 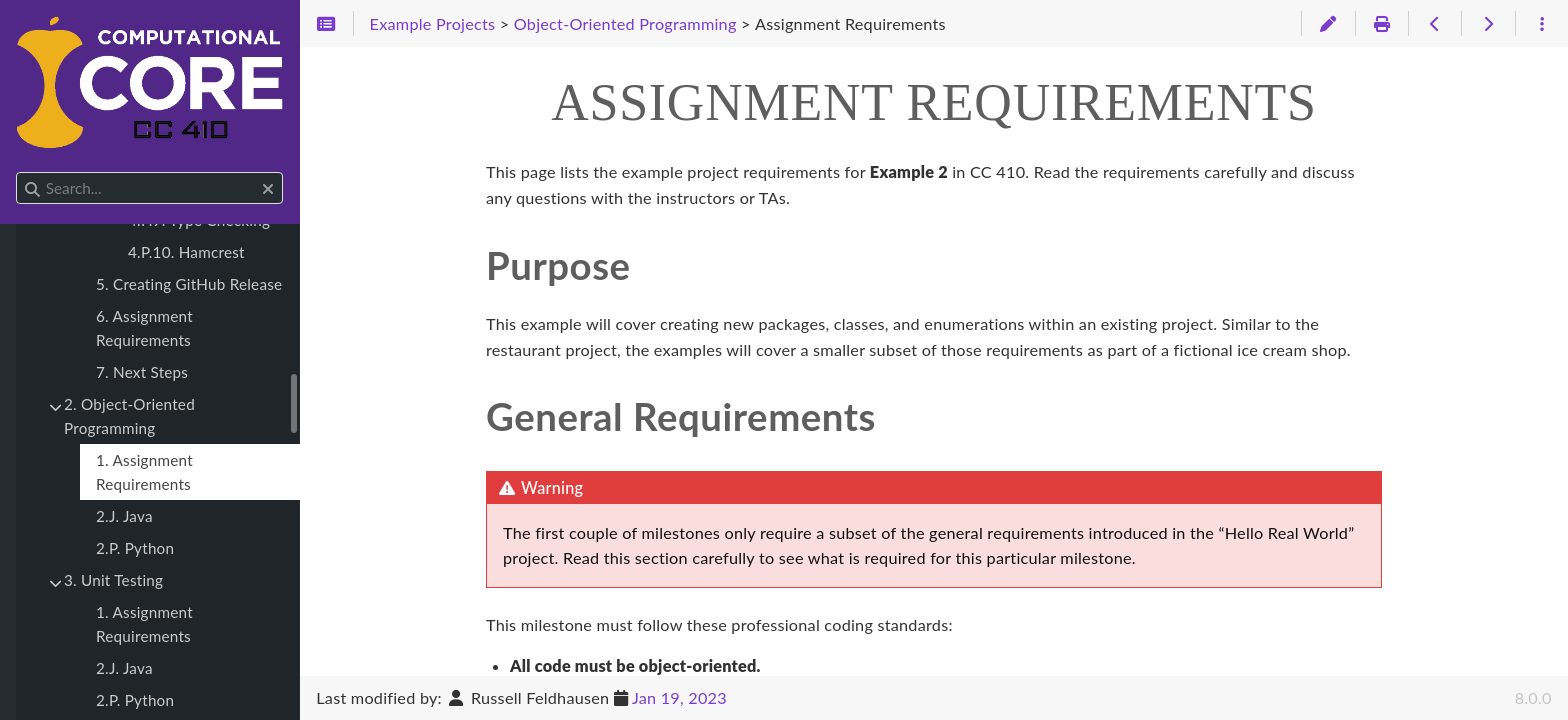 I want to click on 4.P.10. Hamcrest, so click(x=186, y=252).